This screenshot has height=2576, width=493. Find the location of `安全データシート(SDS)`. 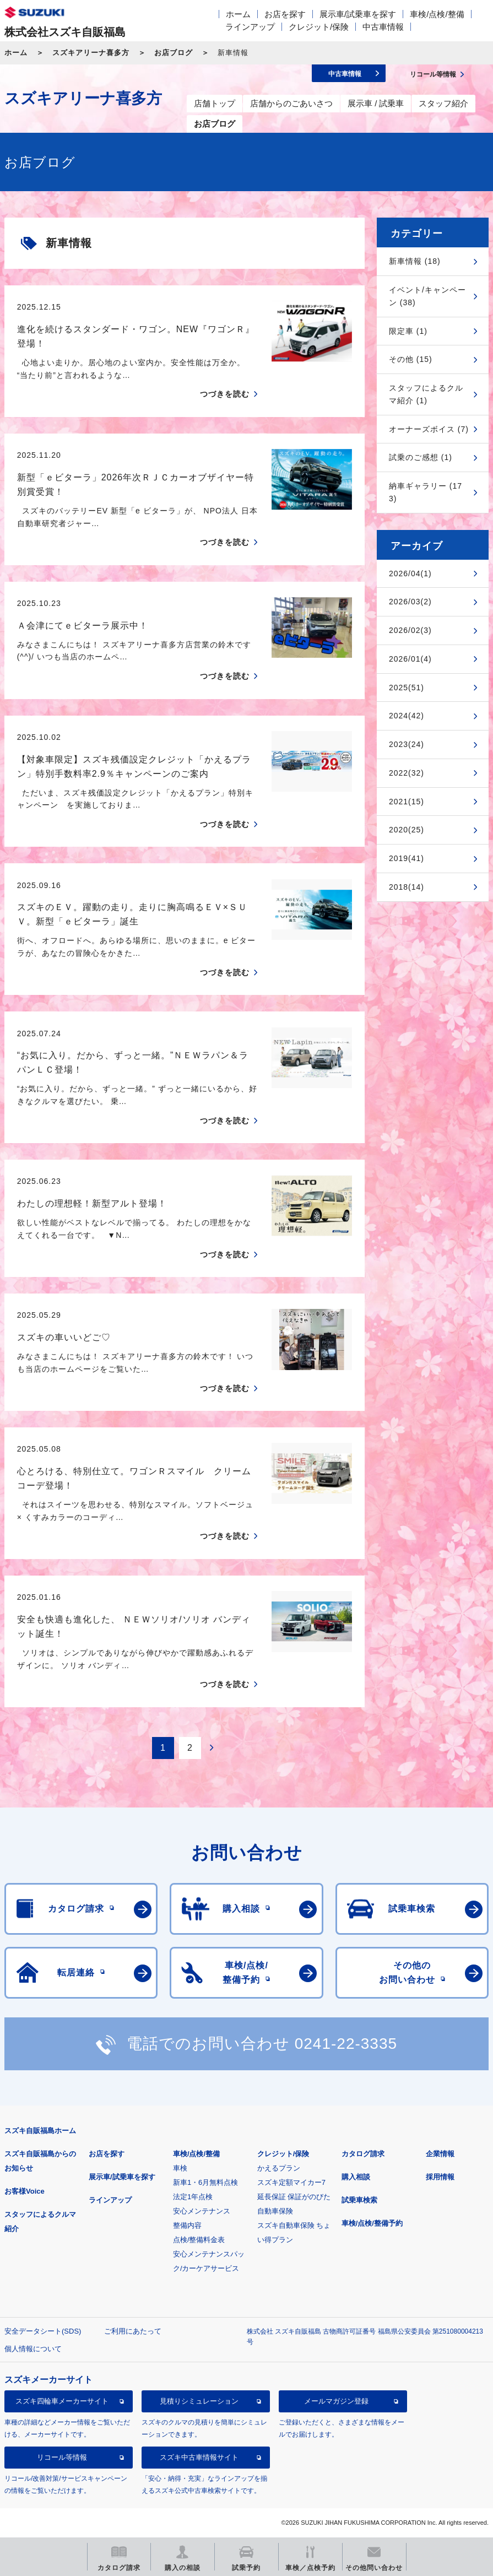

安全データシート(SDS) is located at coordinates (42, 2331).